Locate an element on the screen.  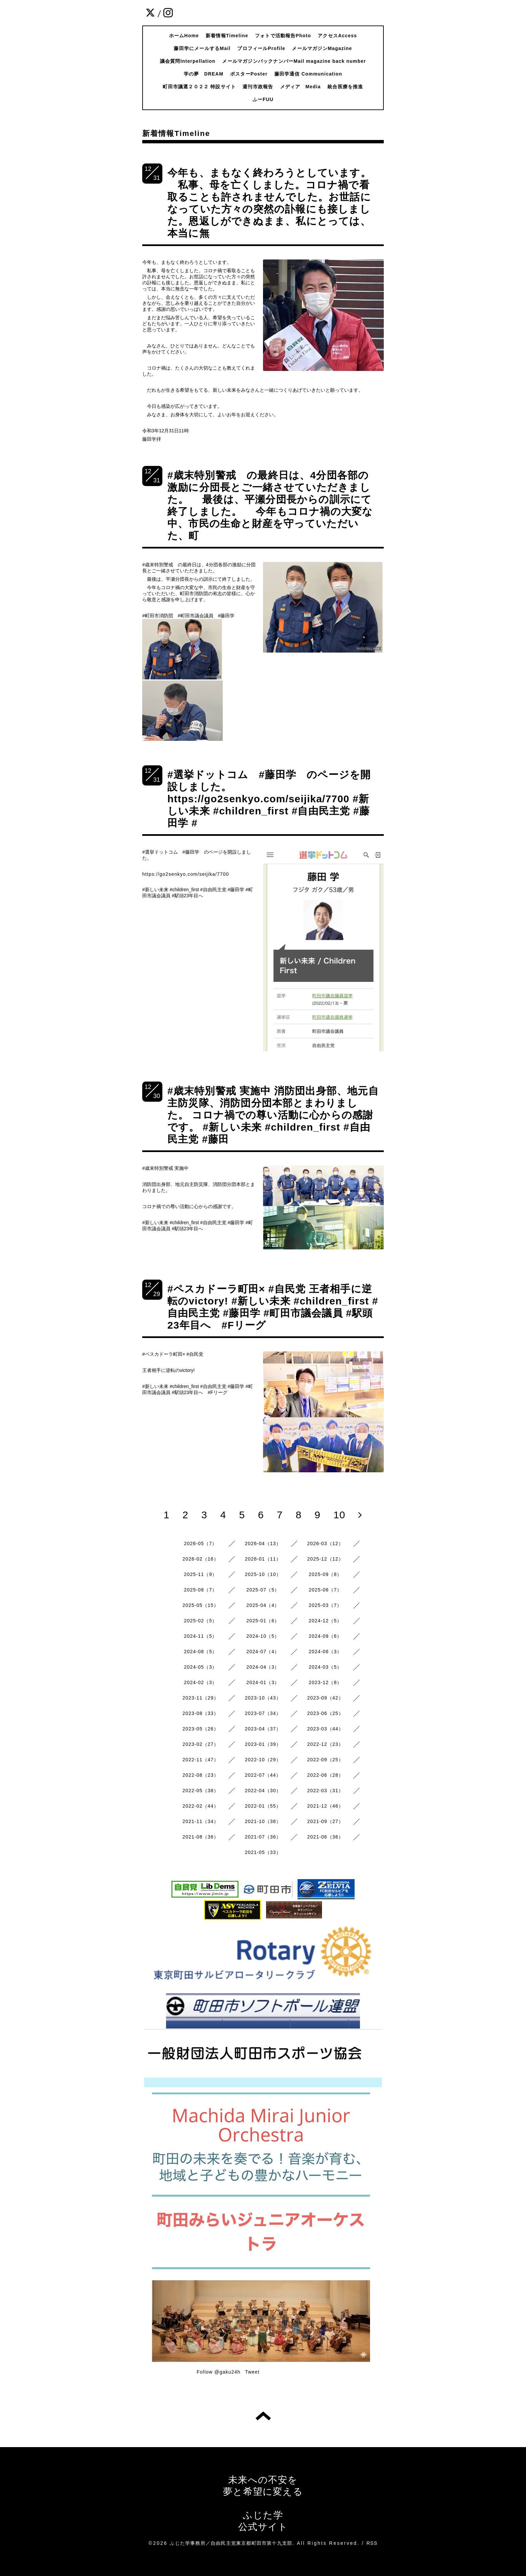
2023-11（29） is located at coordinates (200, 1698).